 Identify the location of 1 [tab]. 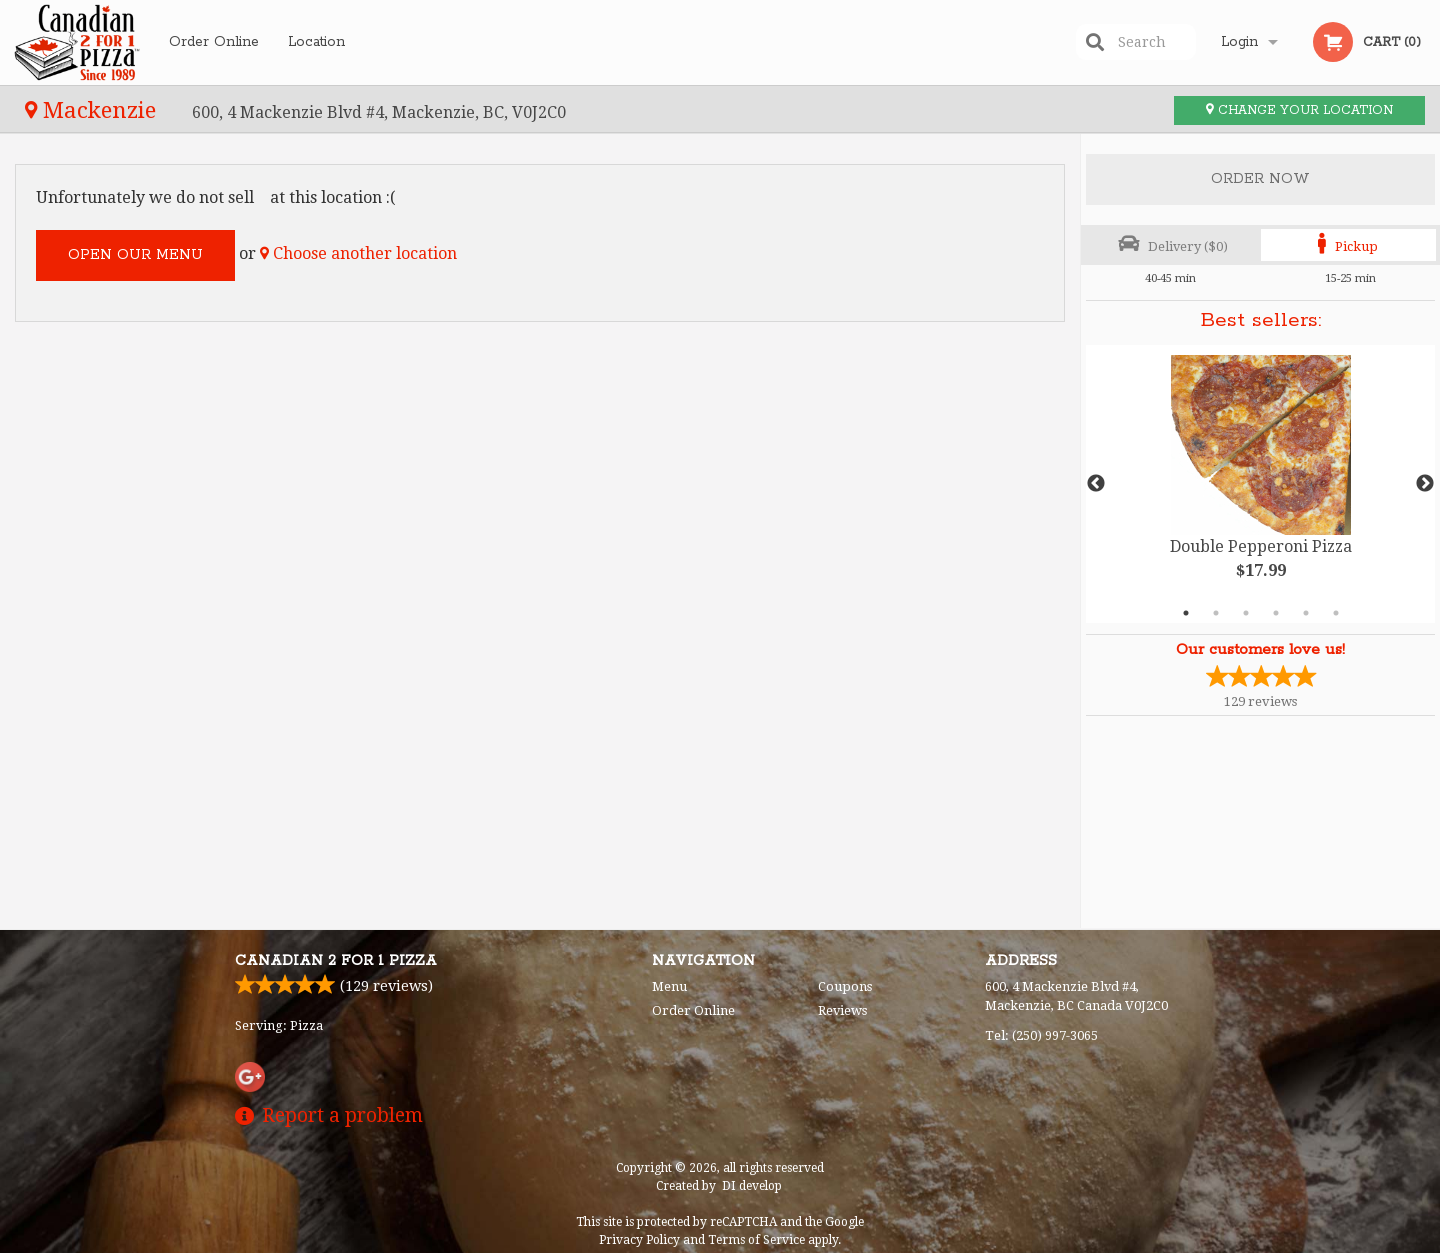
(1186, 613).